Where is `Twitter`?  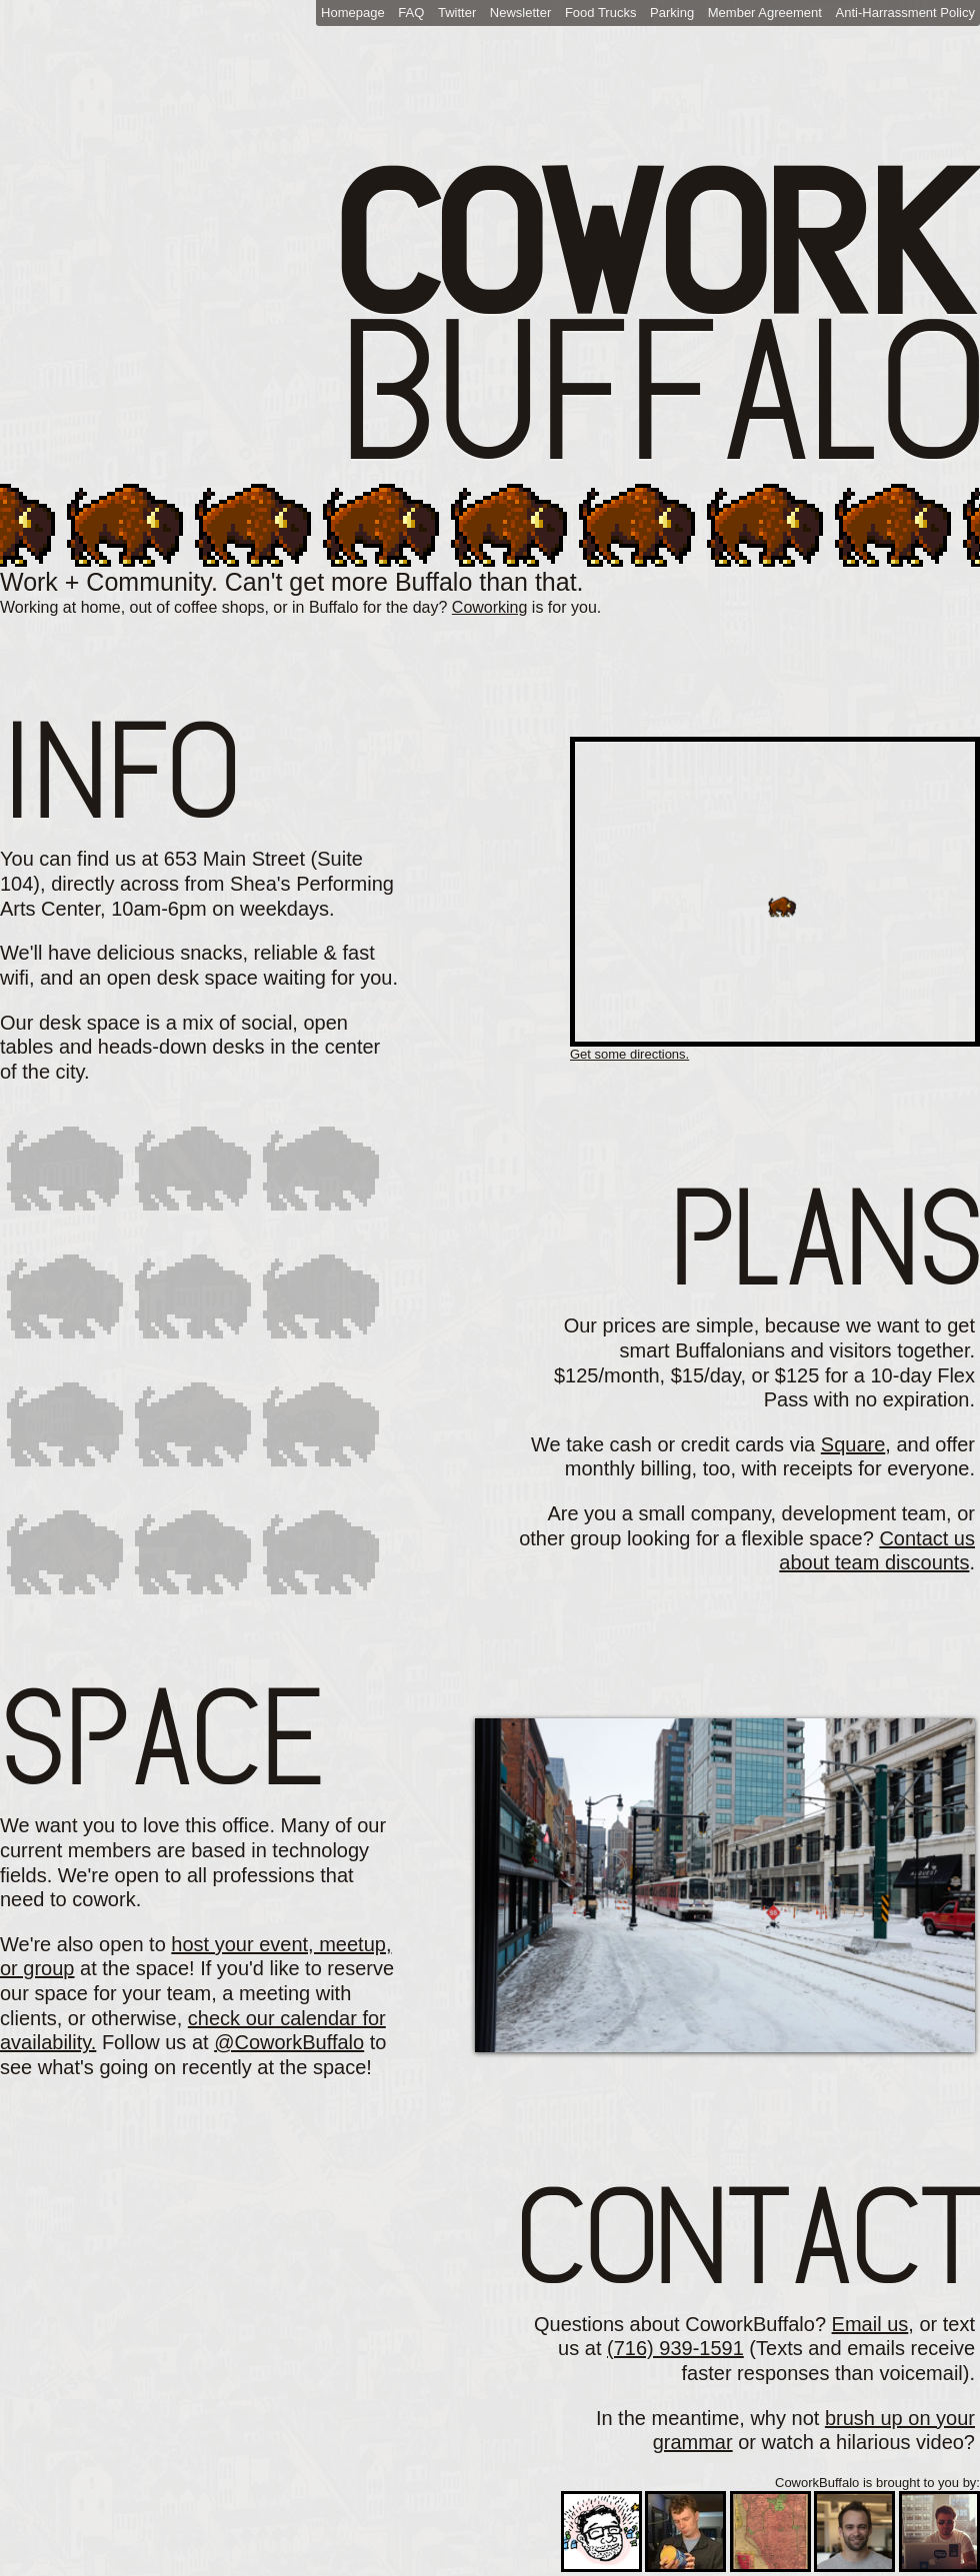
Twitter is located at coordinates (457, 12).